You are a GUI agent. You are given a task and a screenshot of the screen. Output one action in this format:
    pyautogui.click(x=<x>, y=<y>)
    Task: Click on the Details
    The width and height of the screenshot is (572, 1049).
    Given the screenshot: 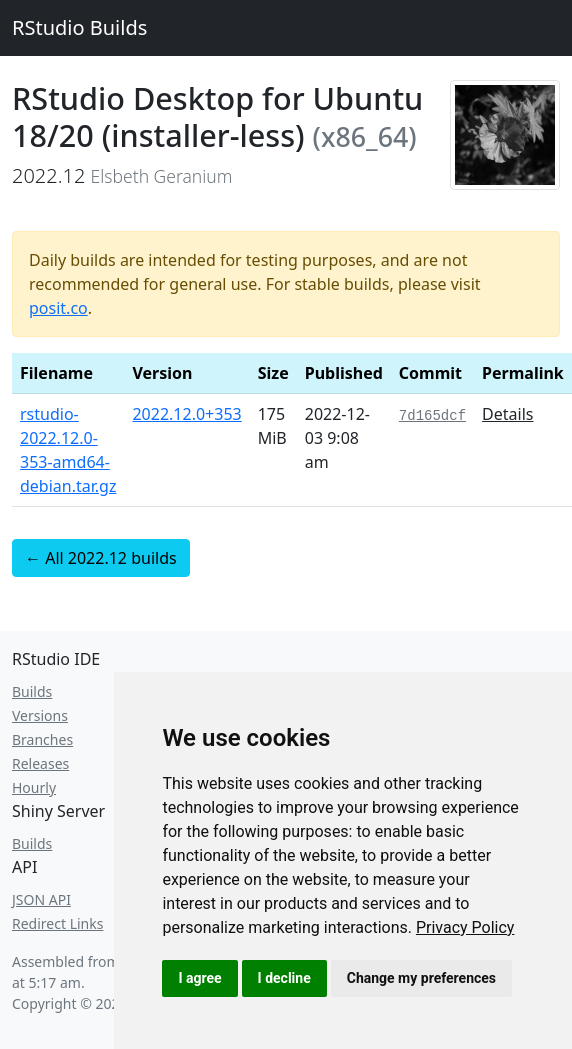 What is the action you would take?
    pyautogui.click(x=507, y=414)
    